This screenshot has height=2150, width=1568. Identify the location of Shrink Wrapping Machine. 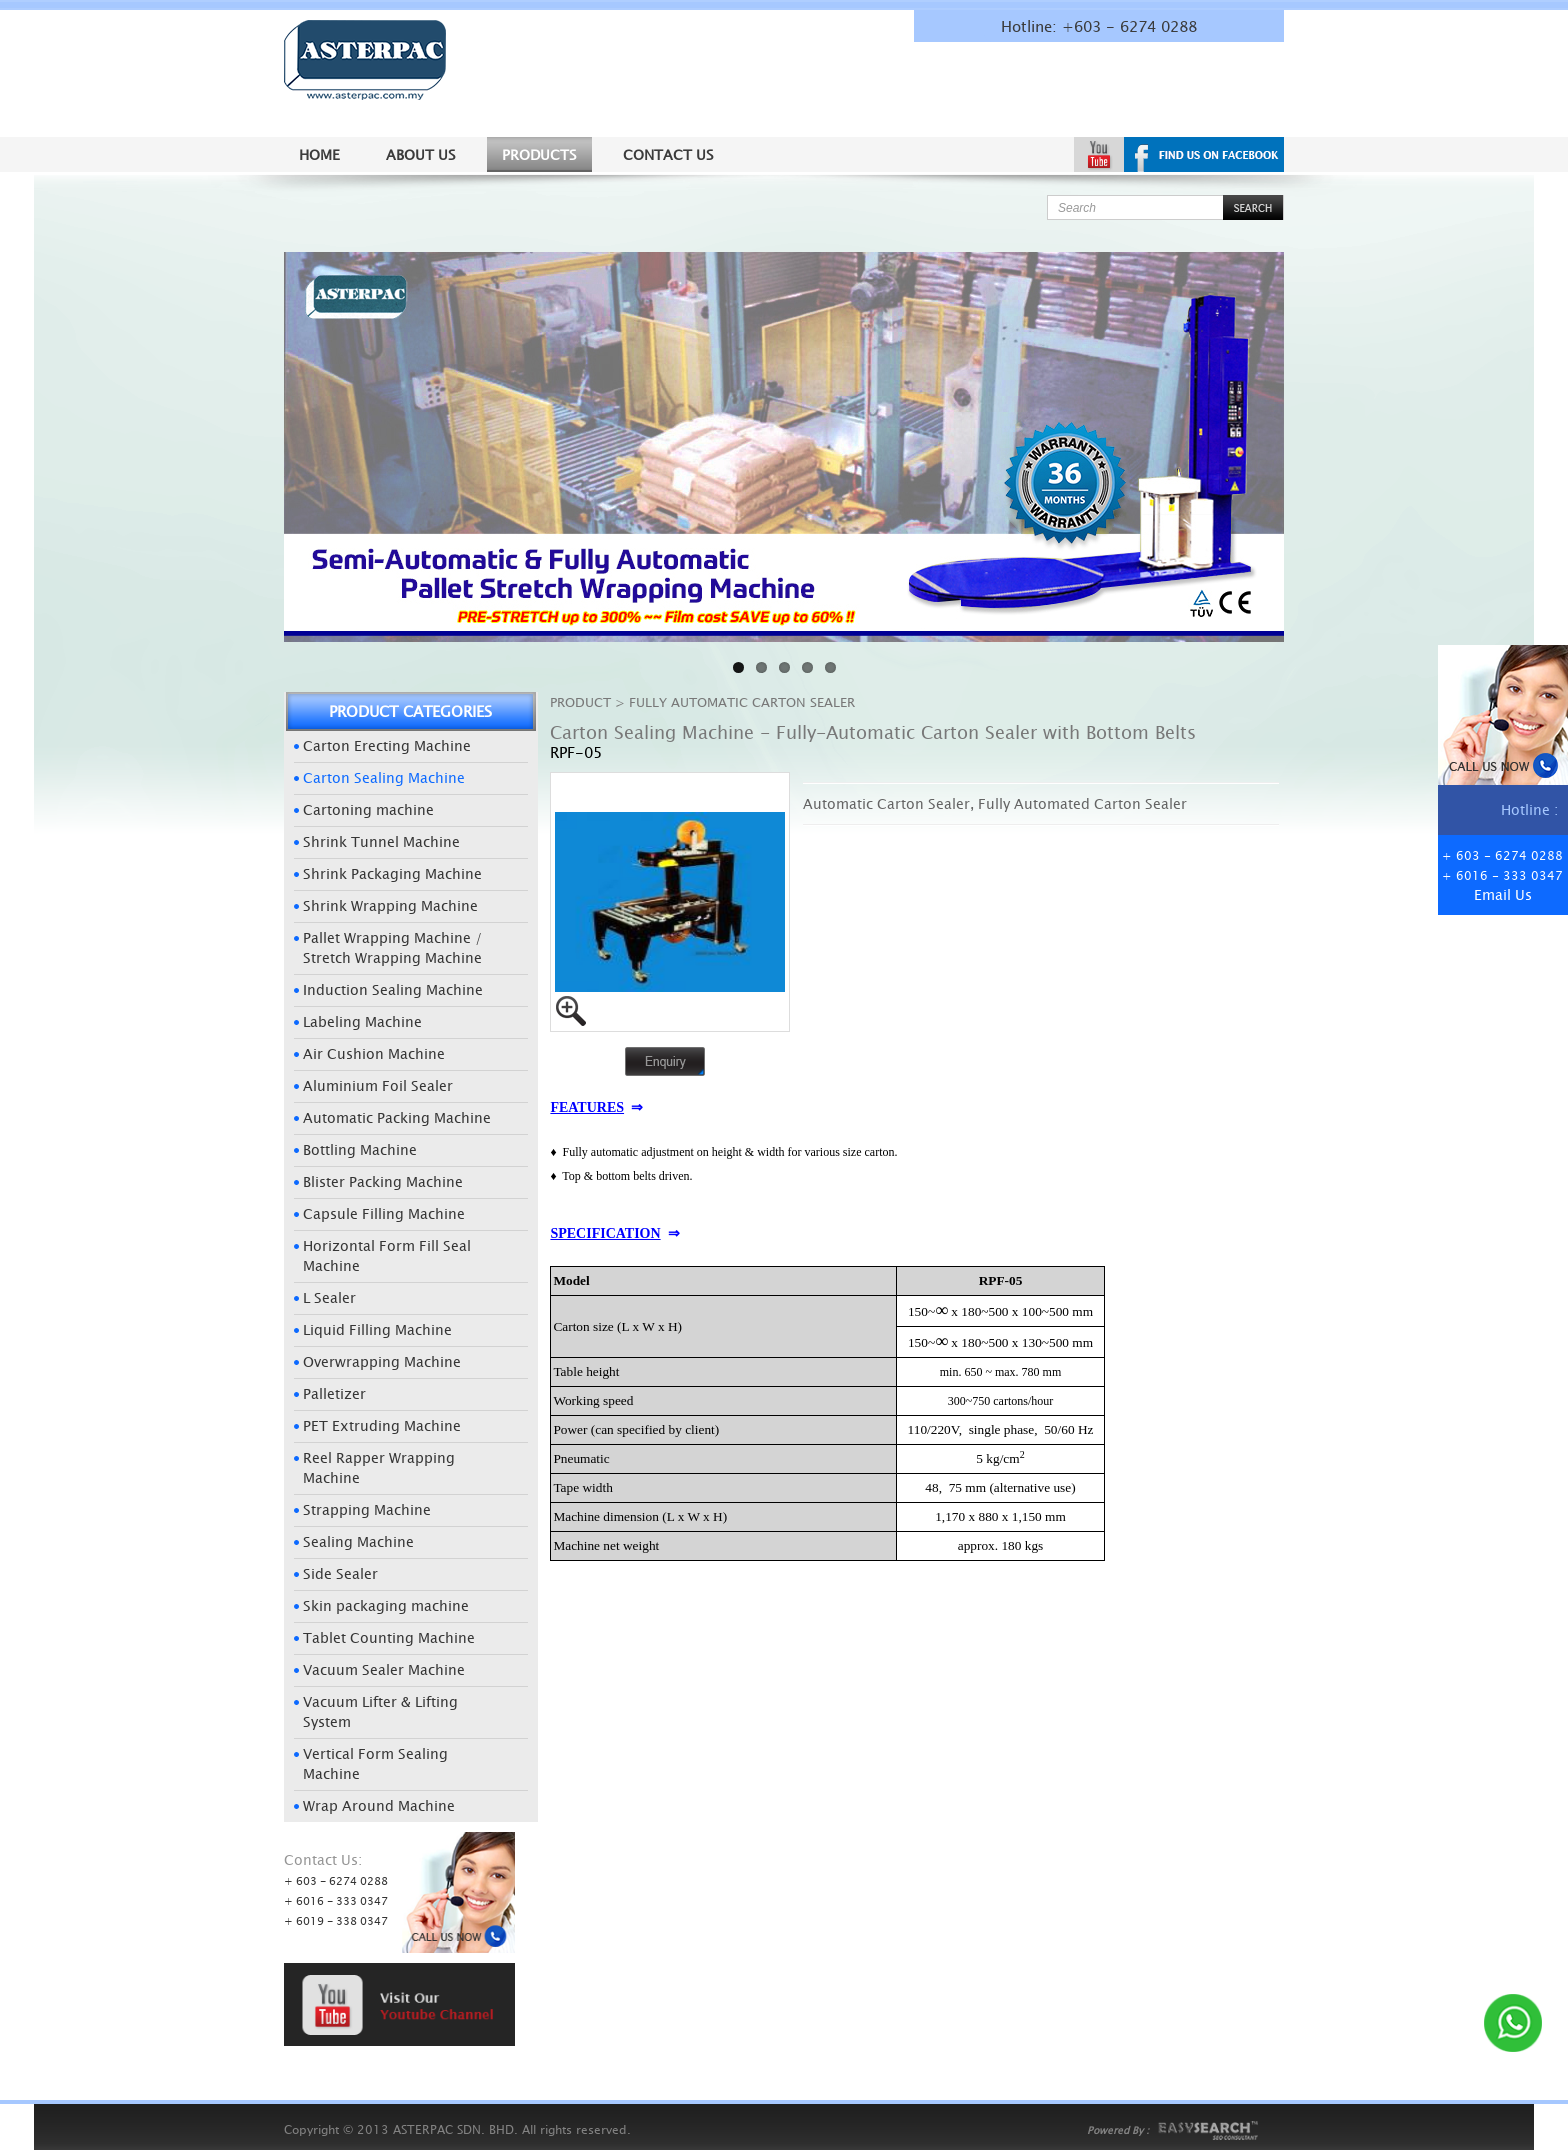
(390, 905).